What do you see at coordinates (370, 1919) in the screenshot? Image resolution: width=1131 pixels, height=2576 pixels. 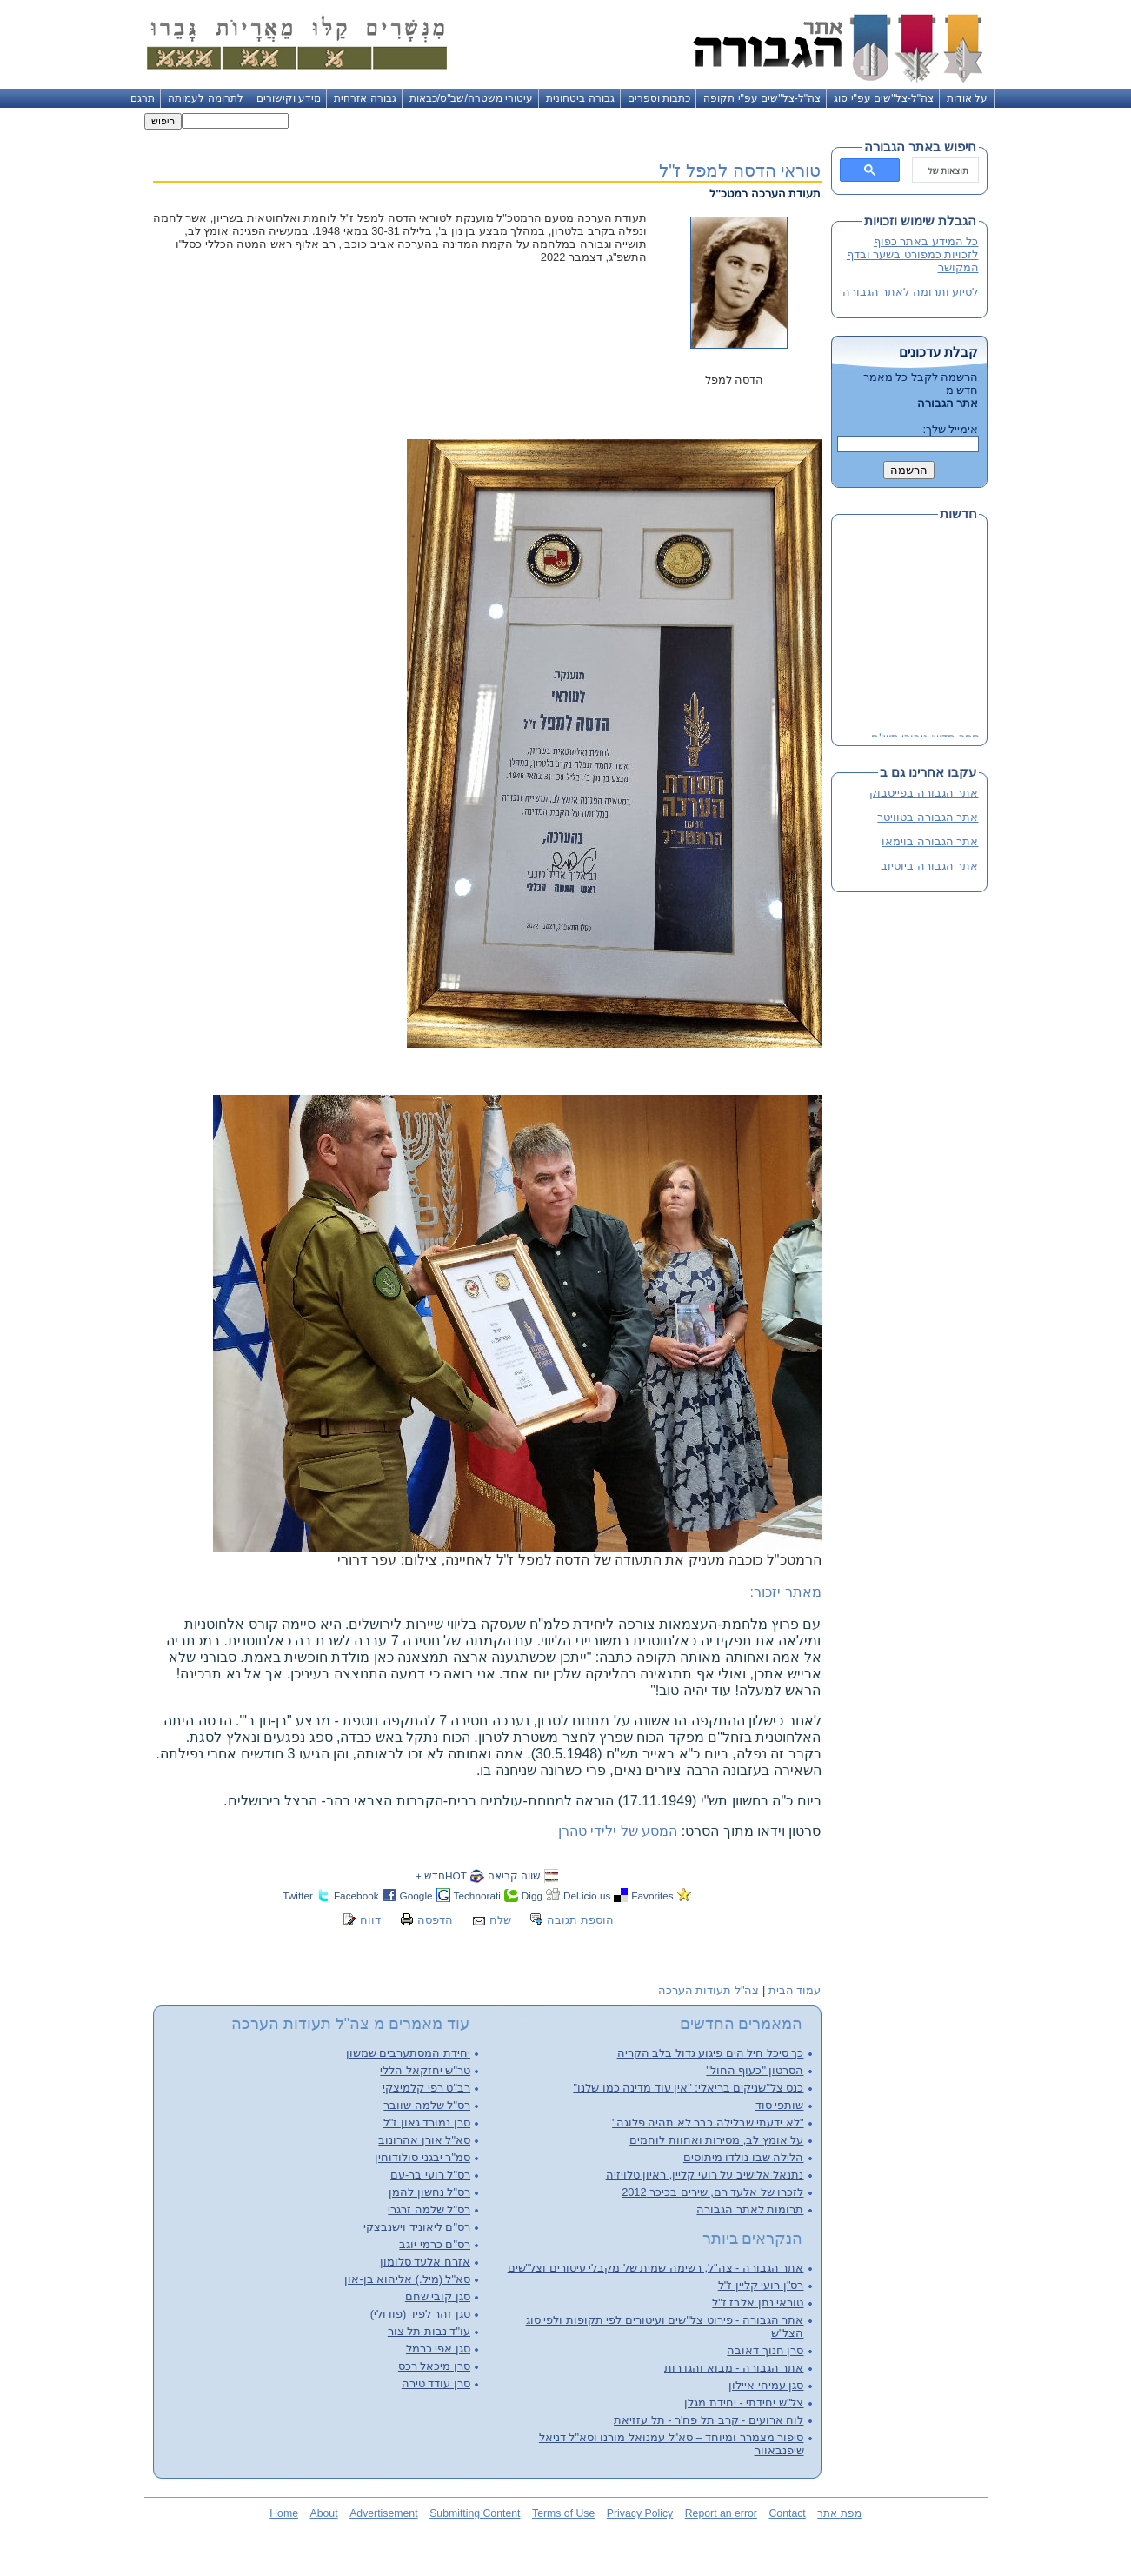 I see `דווח` at bounding box center [370, 1919].